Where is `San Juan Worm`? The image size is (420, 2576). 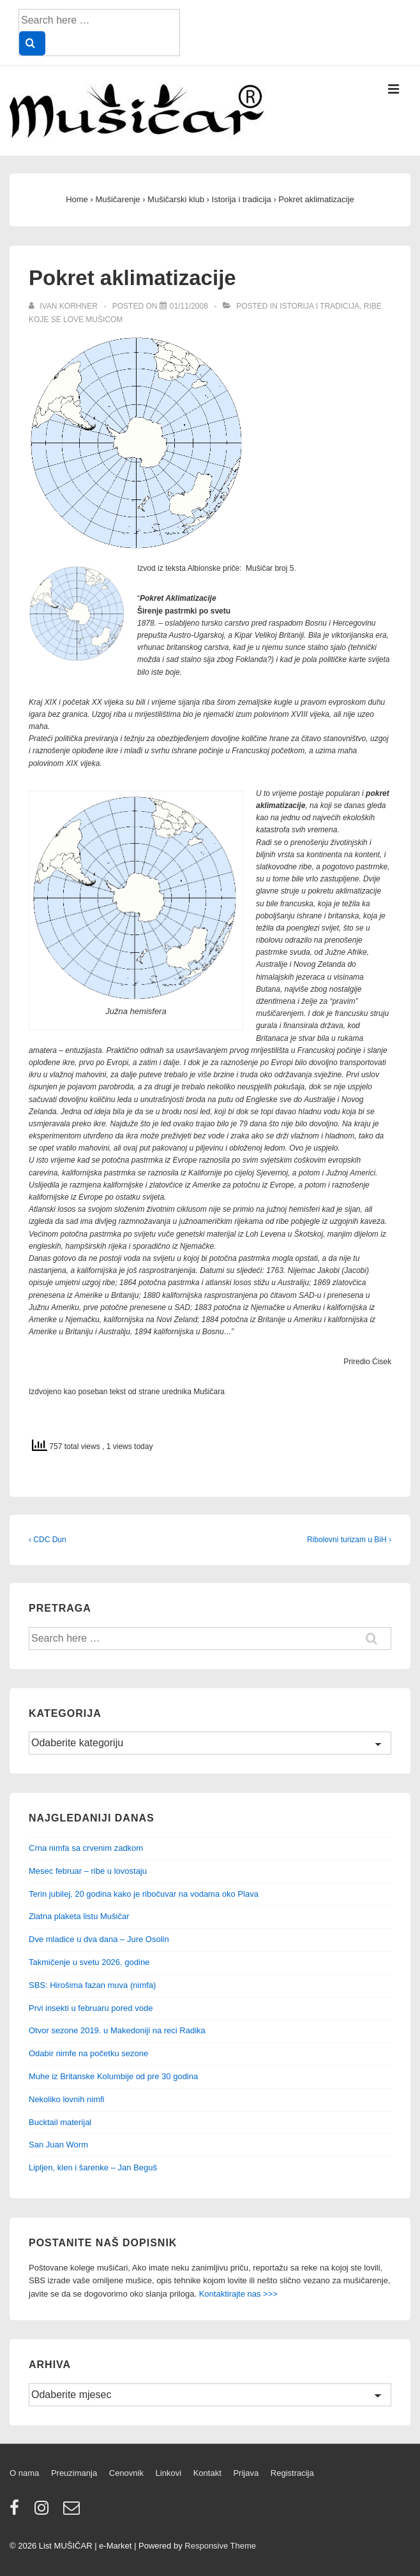
San Juan Worm is located at coordinates (58, 2144).